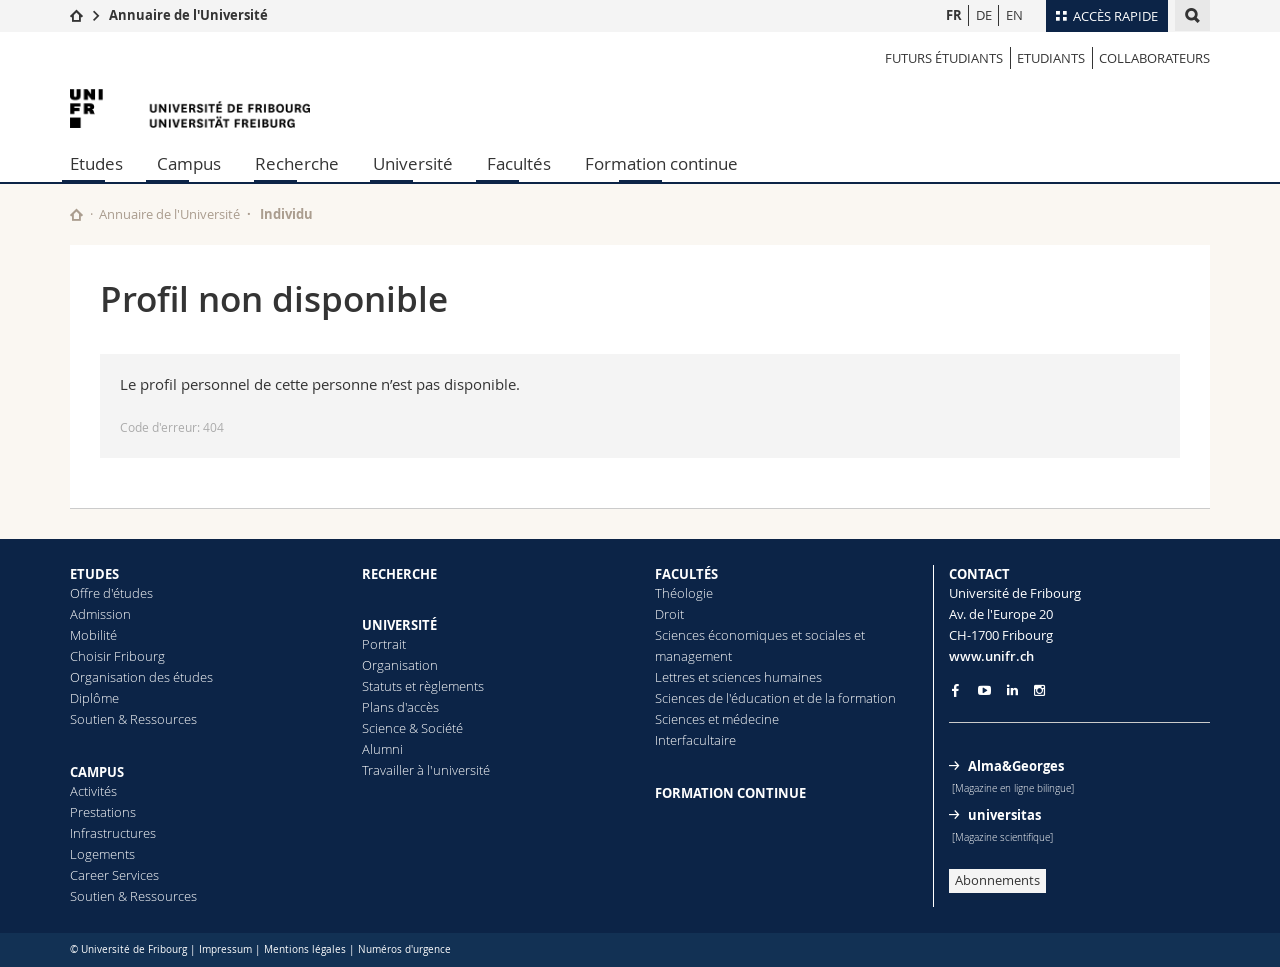 The width and height of the screenshot is (1280, 967). What do you see at coordinates (669, 614) in the screenshot?
I see `Droit` at bounding box center [669, 614].